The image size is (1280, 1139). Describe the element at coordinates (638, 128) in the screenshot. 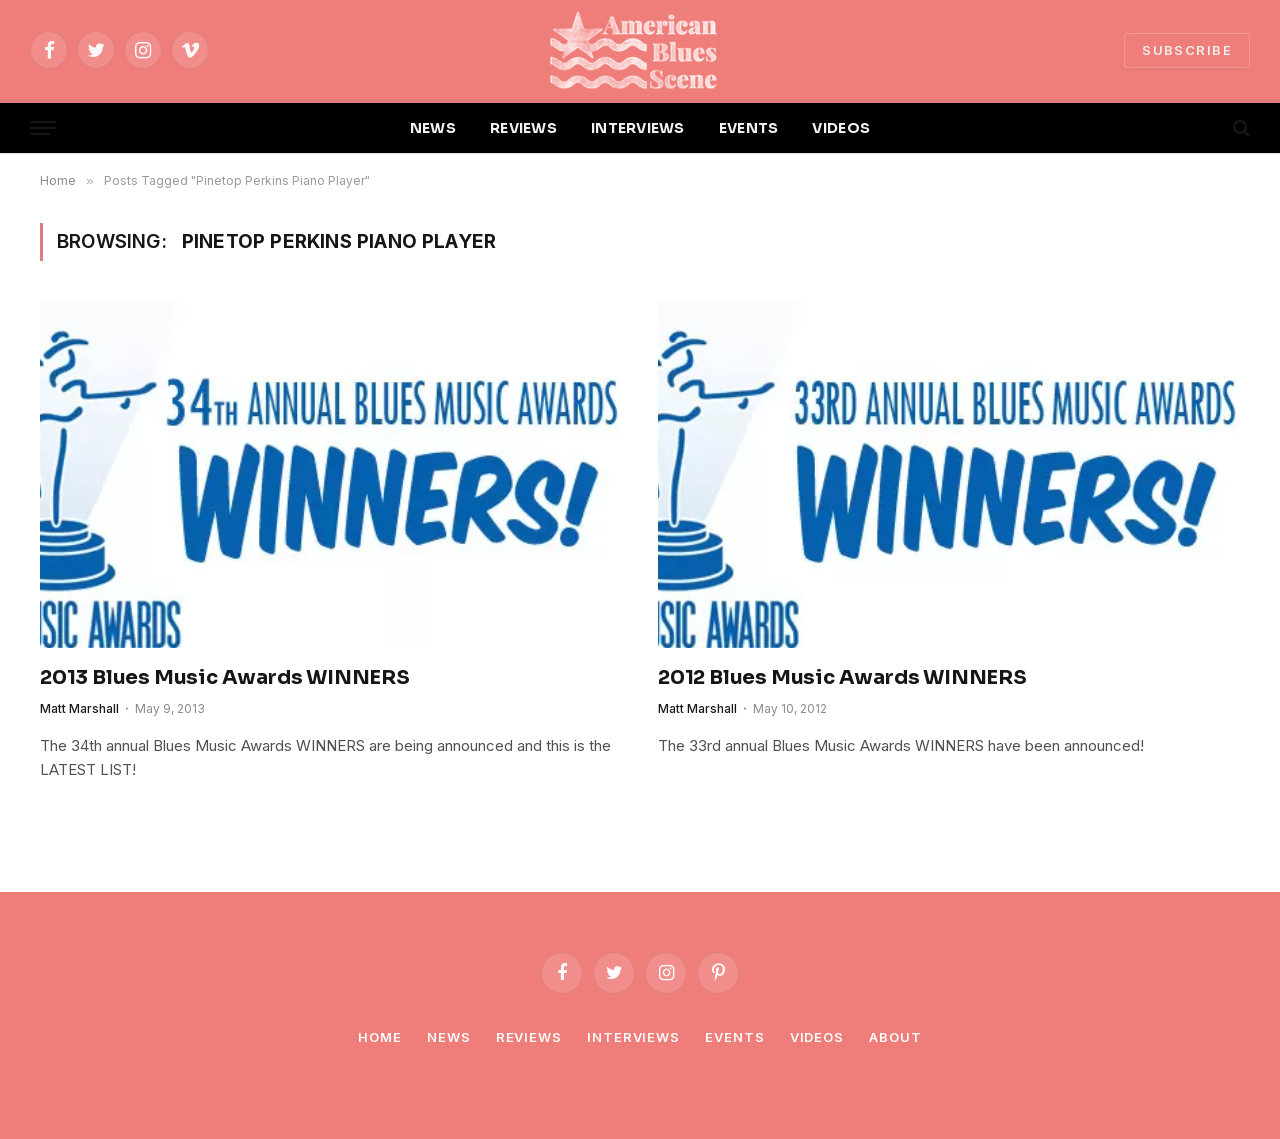

I see `INTERVIEWS` at that location.